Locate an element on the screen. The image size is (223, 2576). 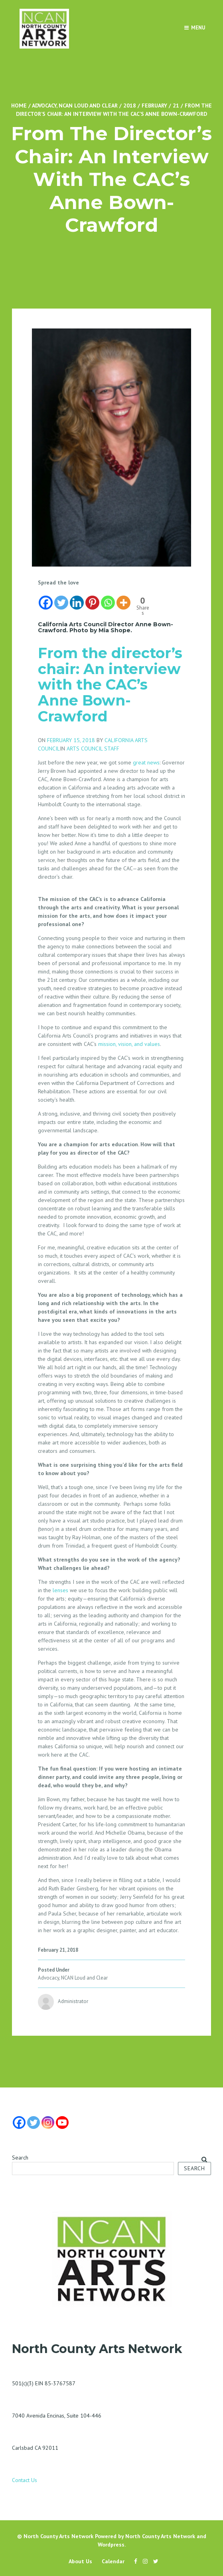
North County Arts Network is located at coordinates (58, 2536).